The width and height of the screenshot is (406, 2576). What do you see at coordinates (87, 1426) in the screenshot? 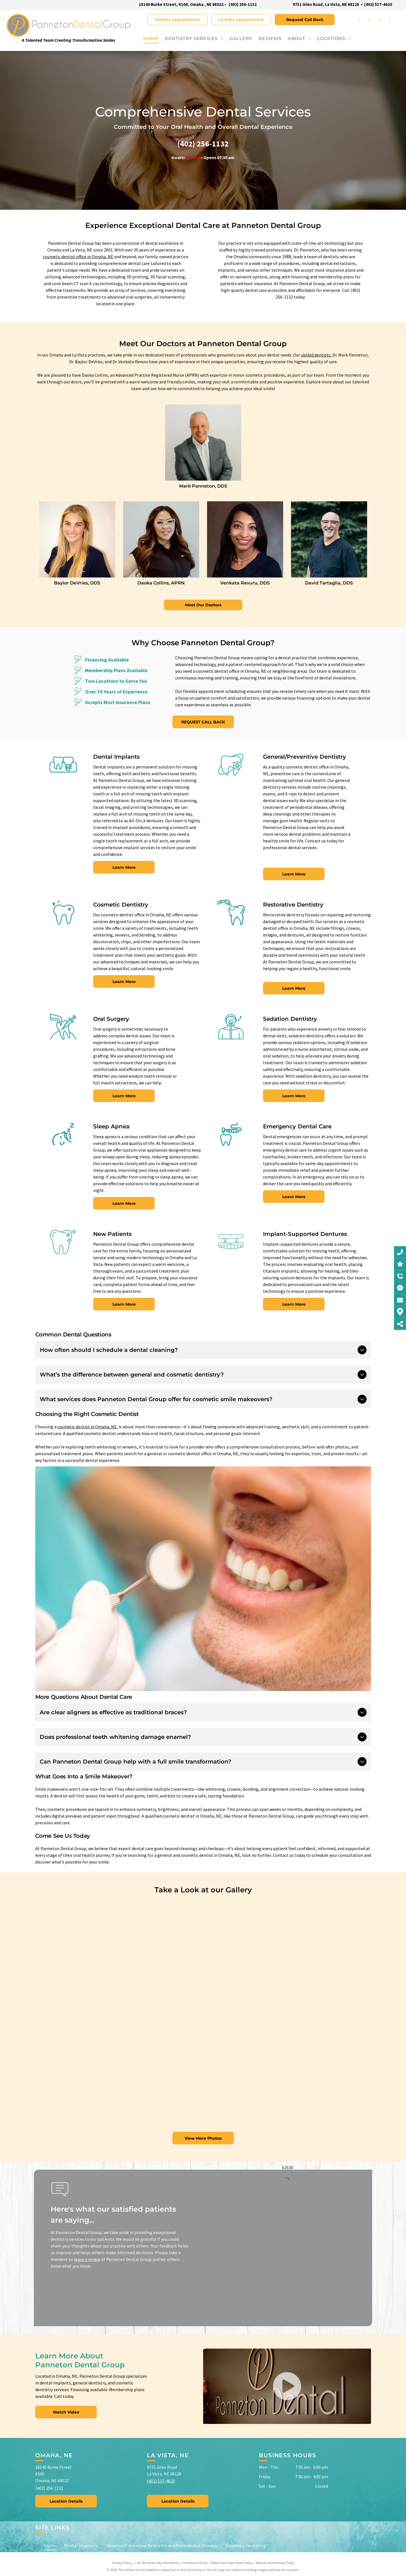
I see `cosmetic dentist in Omaha, NE` at bounding box center [87, 1426].